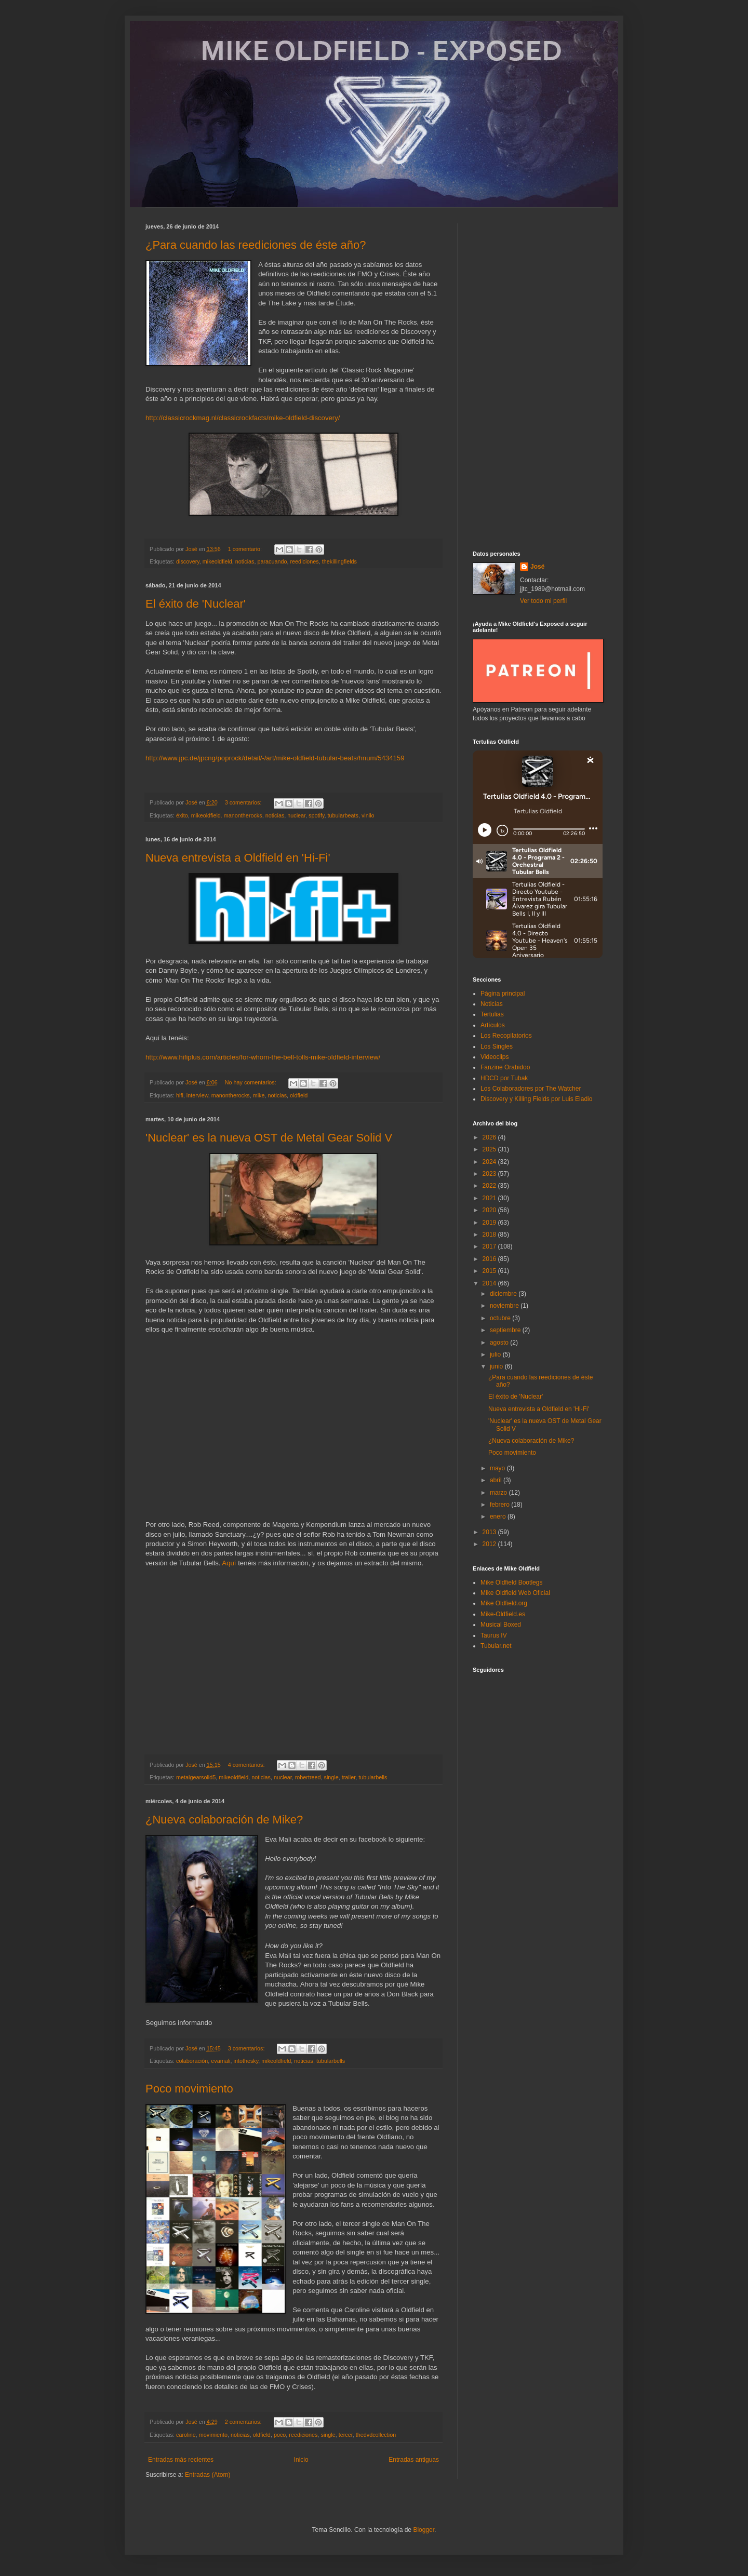 This screenshot has height=2576, width=748. I want to click on 2026, so click(490, 1137).